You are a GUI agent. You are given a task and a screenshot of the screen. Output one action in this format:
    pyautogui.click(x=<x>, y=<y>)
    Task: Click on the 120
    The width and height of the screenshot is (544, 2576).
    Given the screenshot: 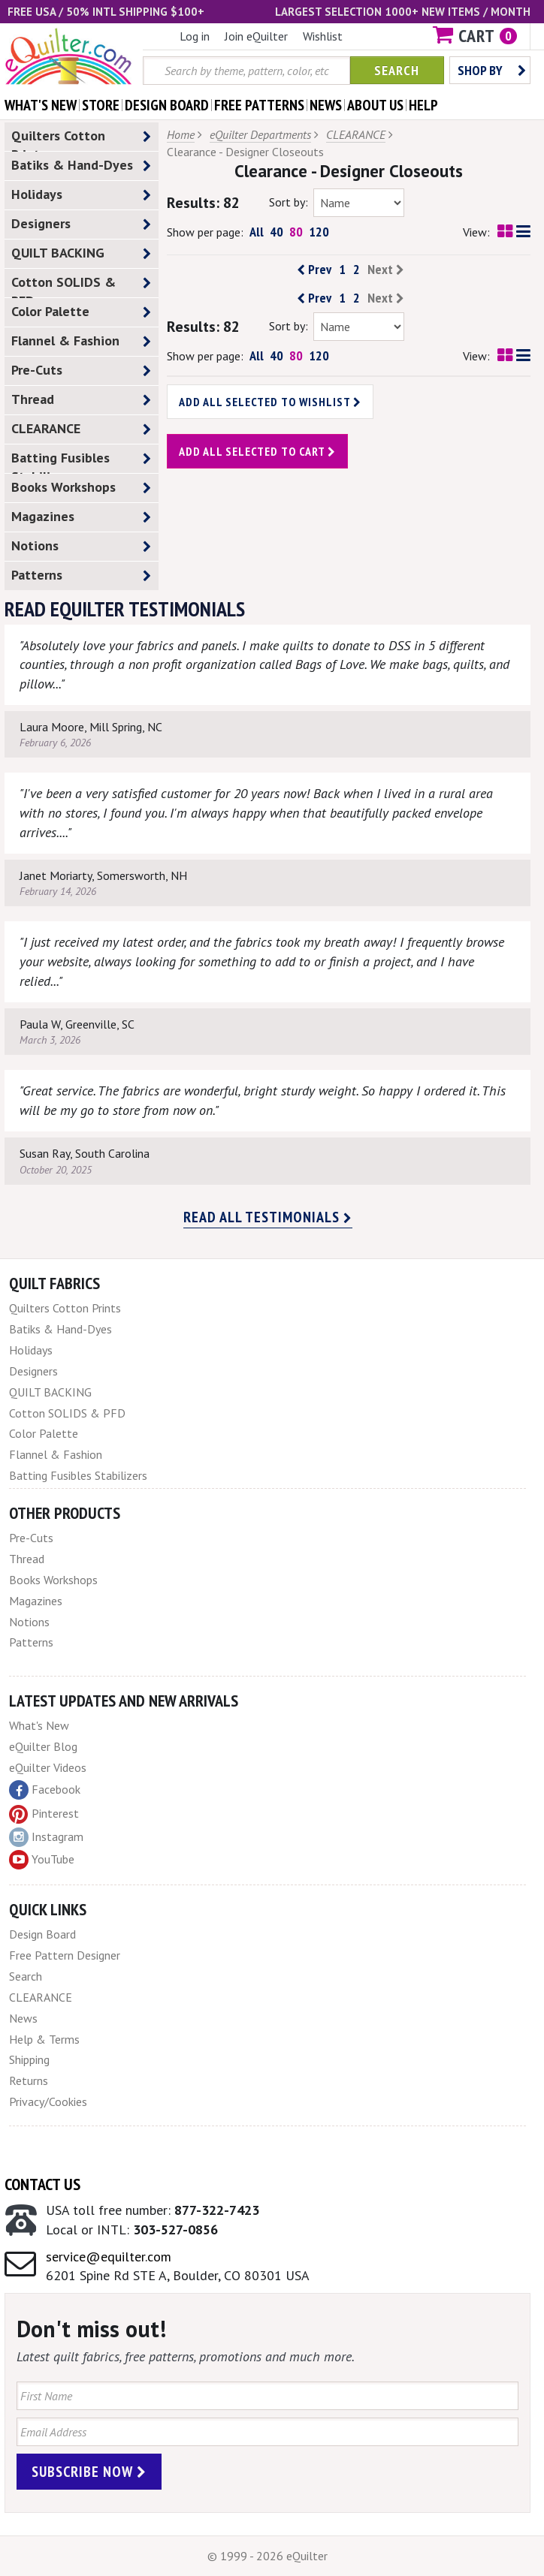 What is the action you would take?
    pyautogui.click(x=319, y=231)
    